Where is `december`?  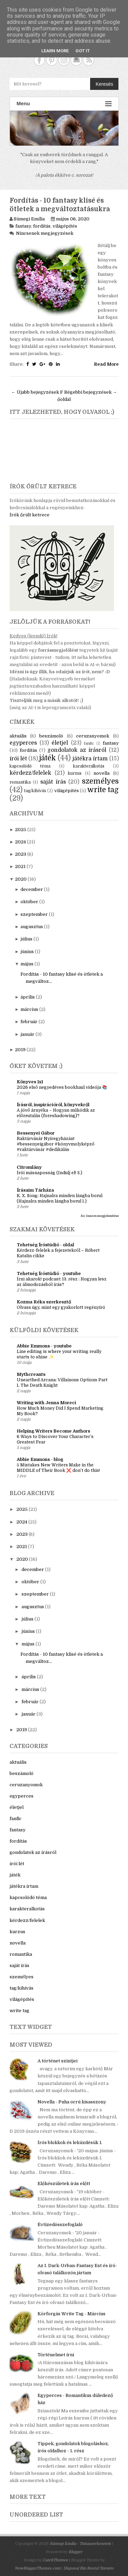 december is located at coordinates (31, 889).